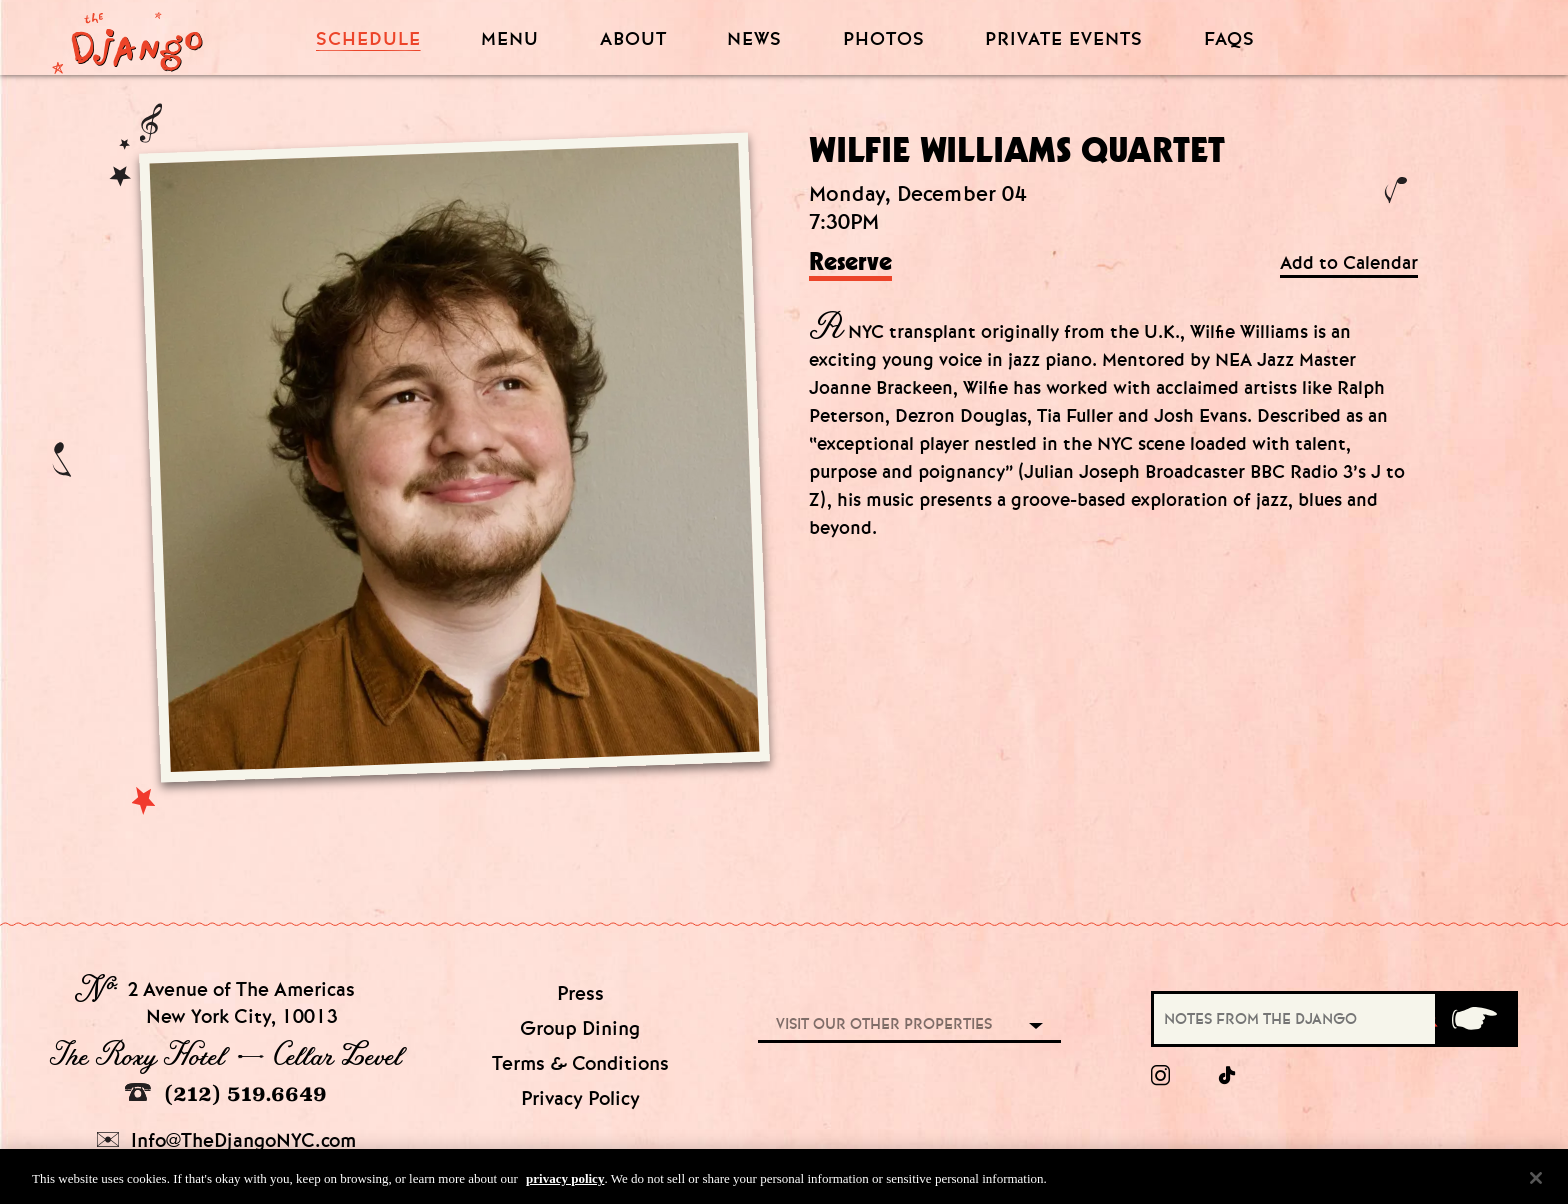 The height and width of the screenshot is (1204, 1568). Describe the element at coordinates (850, 263) in the screenshot. I see `Reserve` at that location.